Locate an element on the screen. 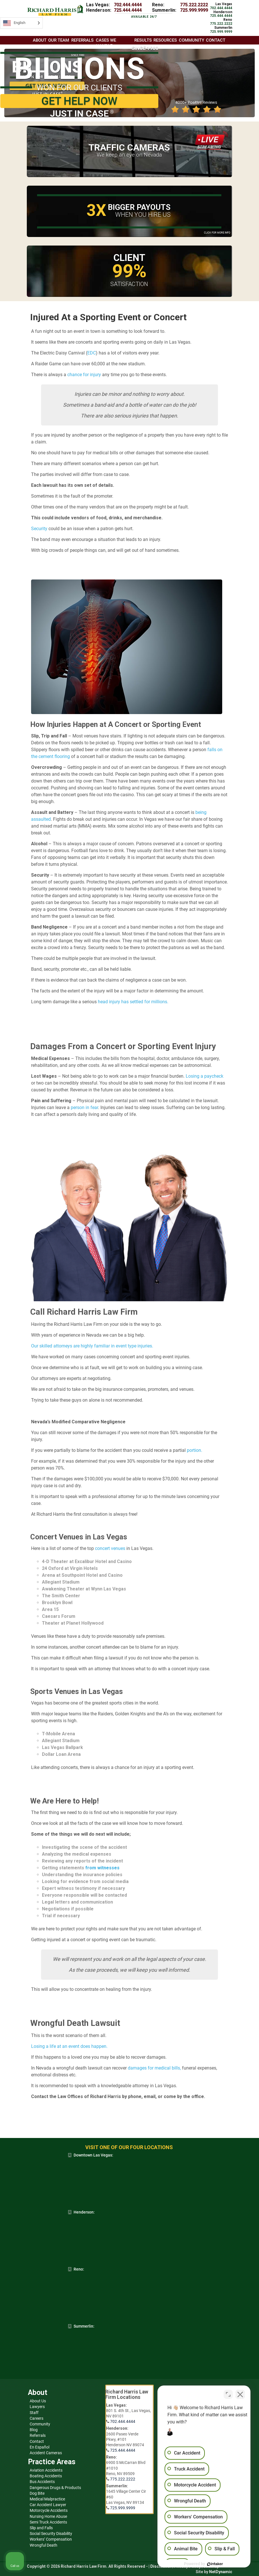 Image resolution: width=259 pixels, height=2576 pixels. Bus Accidents is located at coordinates (42, 2481).